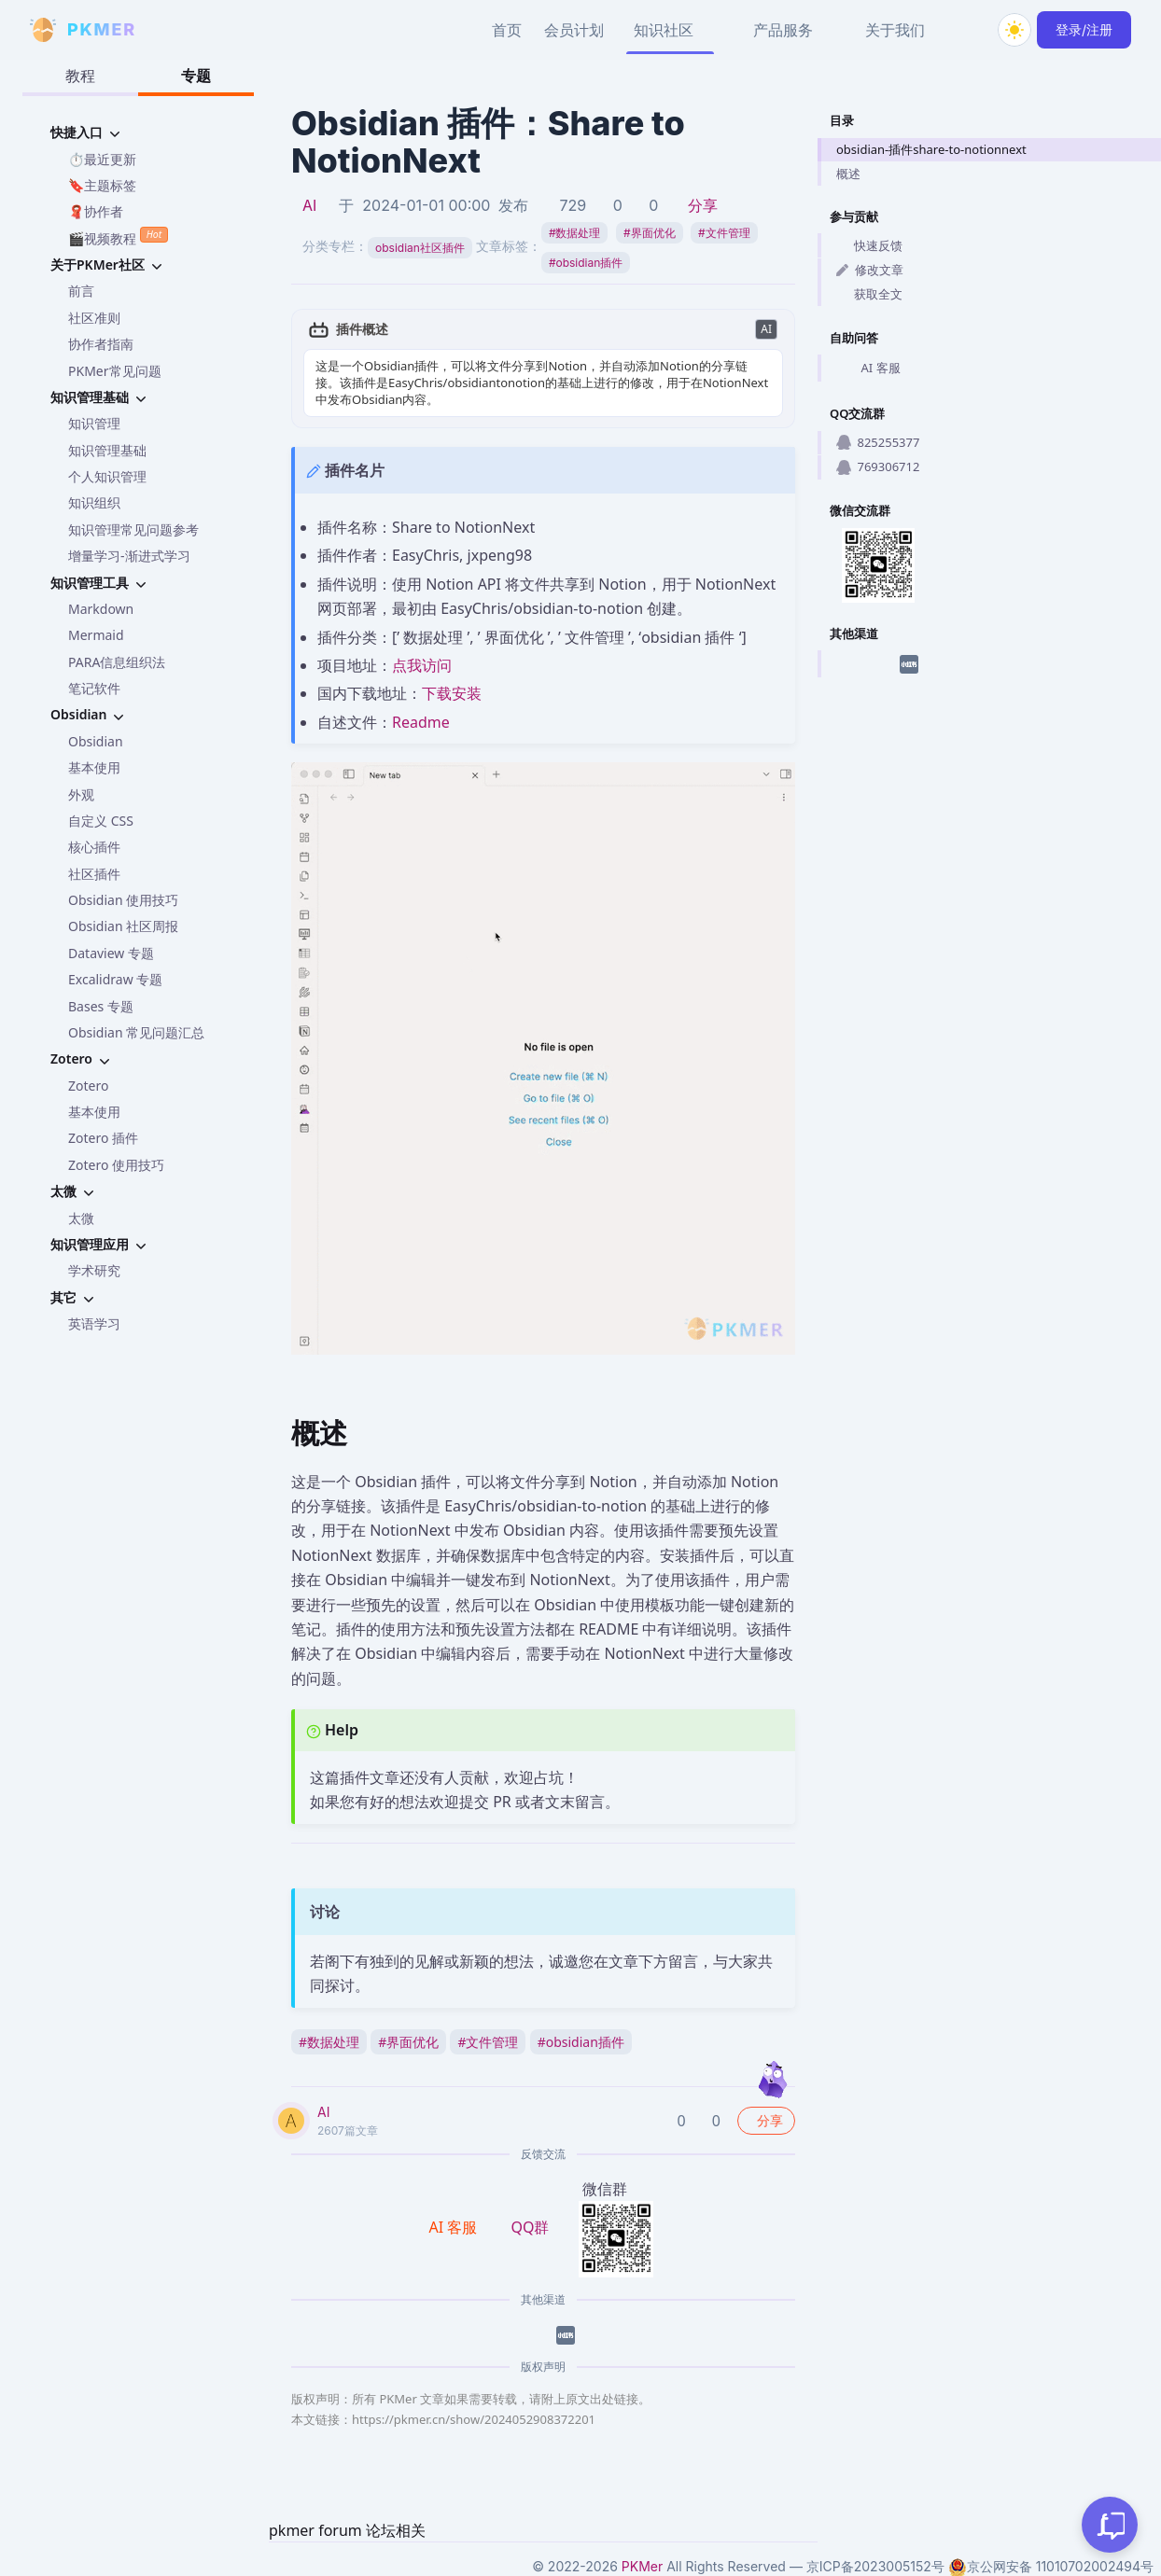  I want to click on 增量学习-渐进式学习, so click(129, 555).